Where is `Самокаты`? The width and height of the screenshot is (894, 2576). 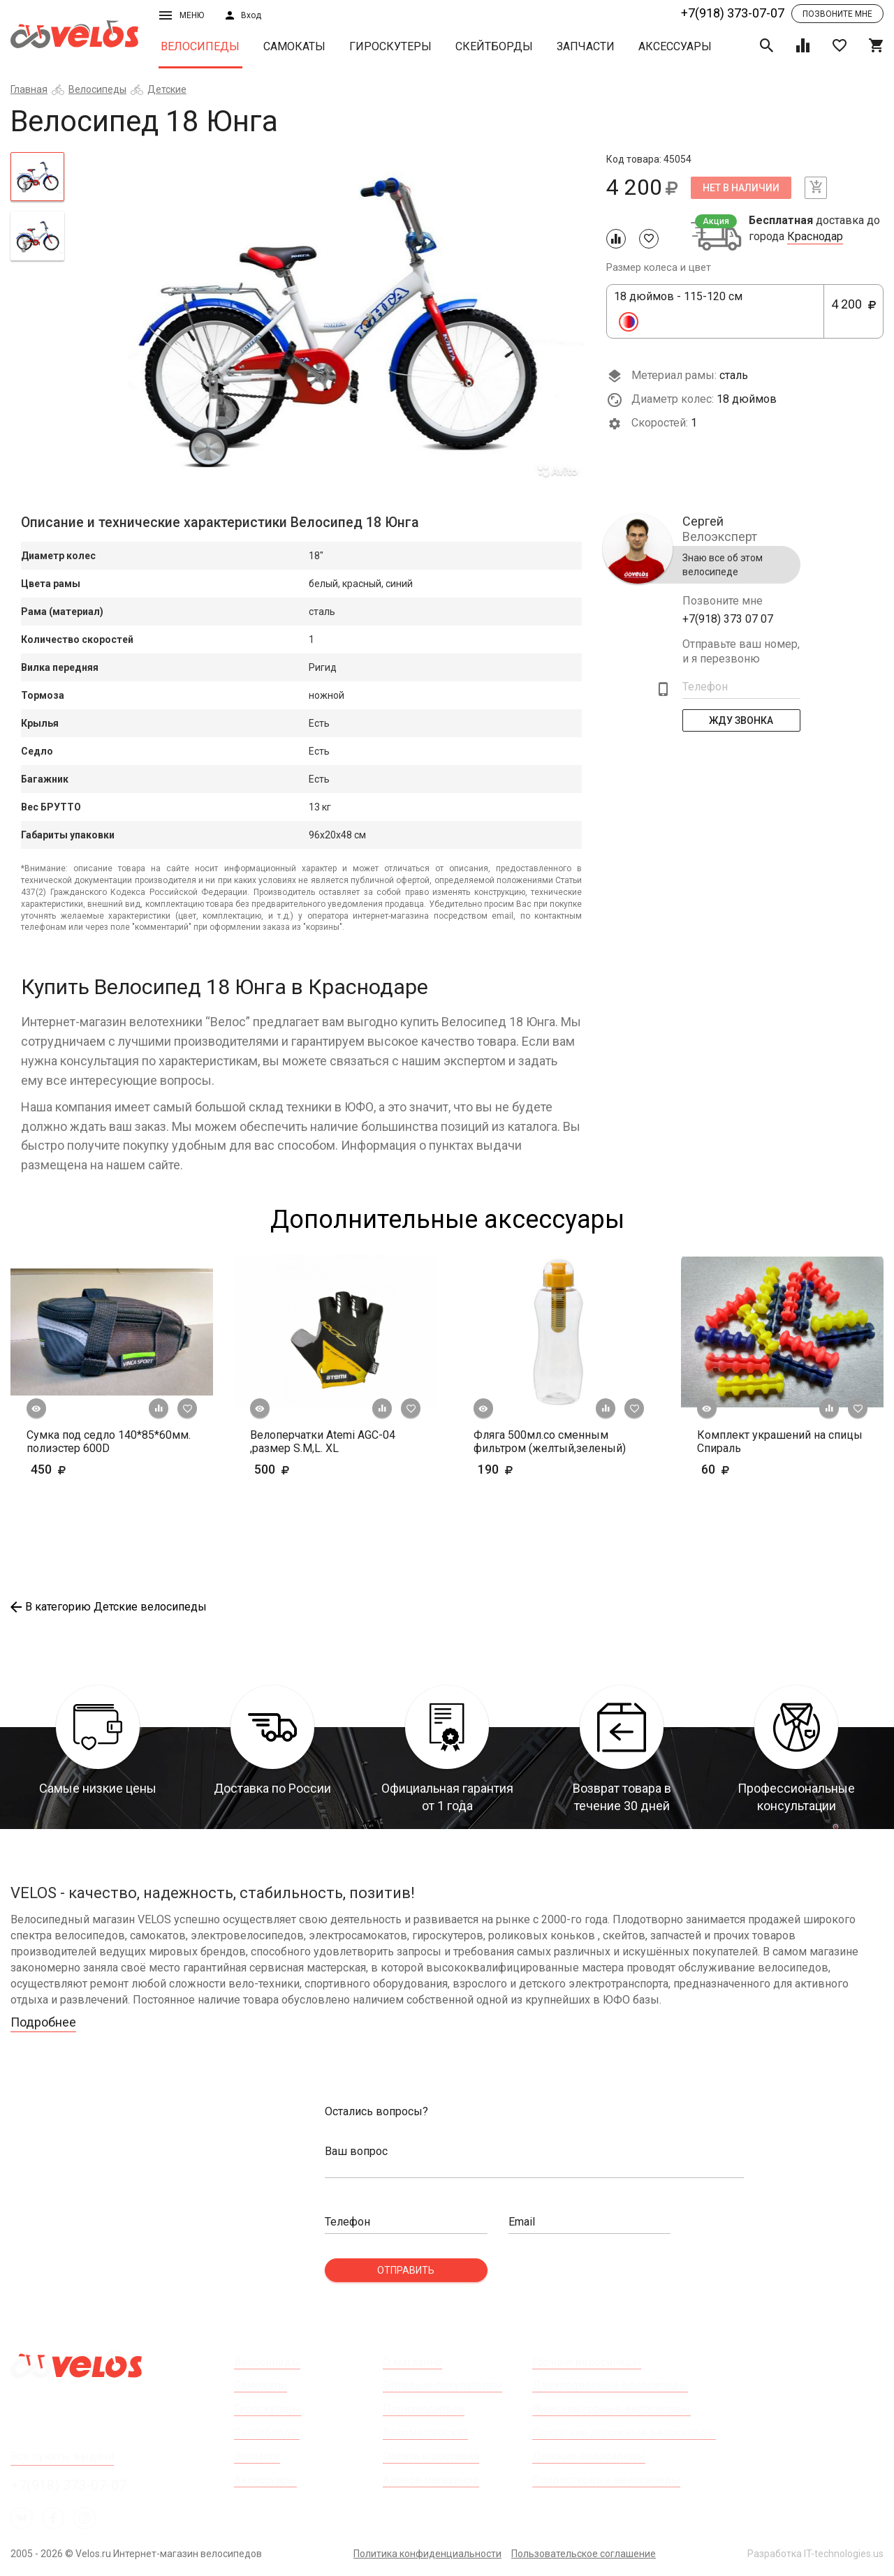 Самокаты is located at coordinates (294, 46).